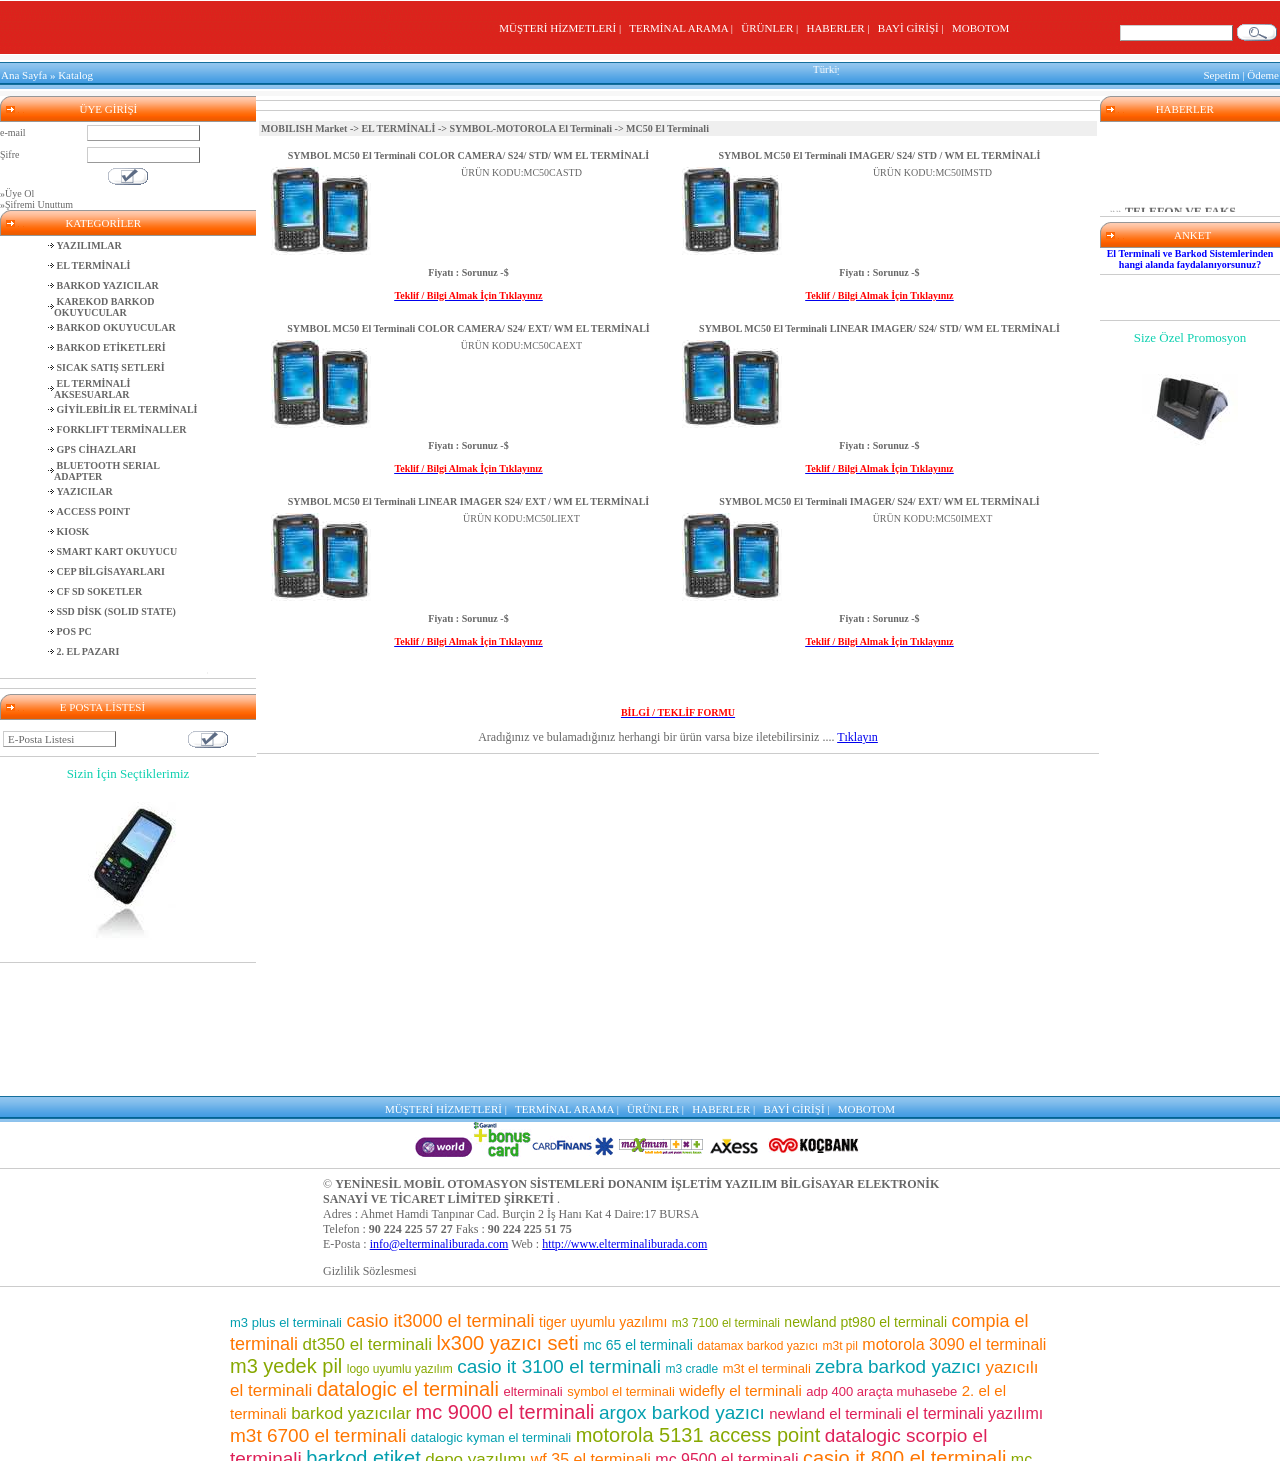 The height and width of the screenshot is (1461, 1280). Describe the element at coordinates (532, 1259) in the screenshot. I see `elterminali` at that location.